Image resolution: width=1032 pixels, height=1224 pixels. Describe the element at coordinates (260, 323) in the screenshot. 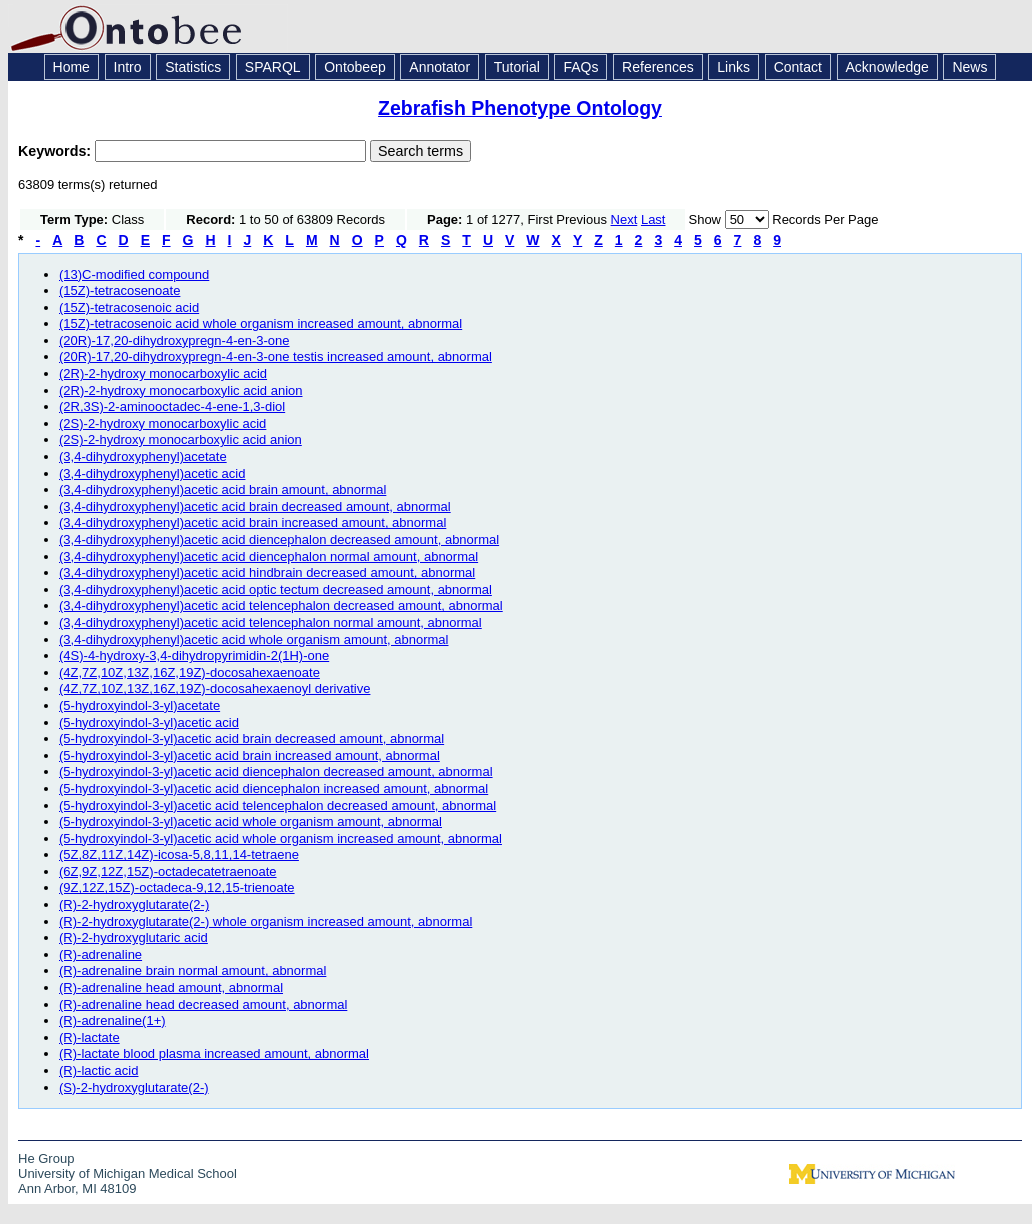

I see `(15Z)-tetracosenoic acid whole organism increased amount, abnormal` at that location.